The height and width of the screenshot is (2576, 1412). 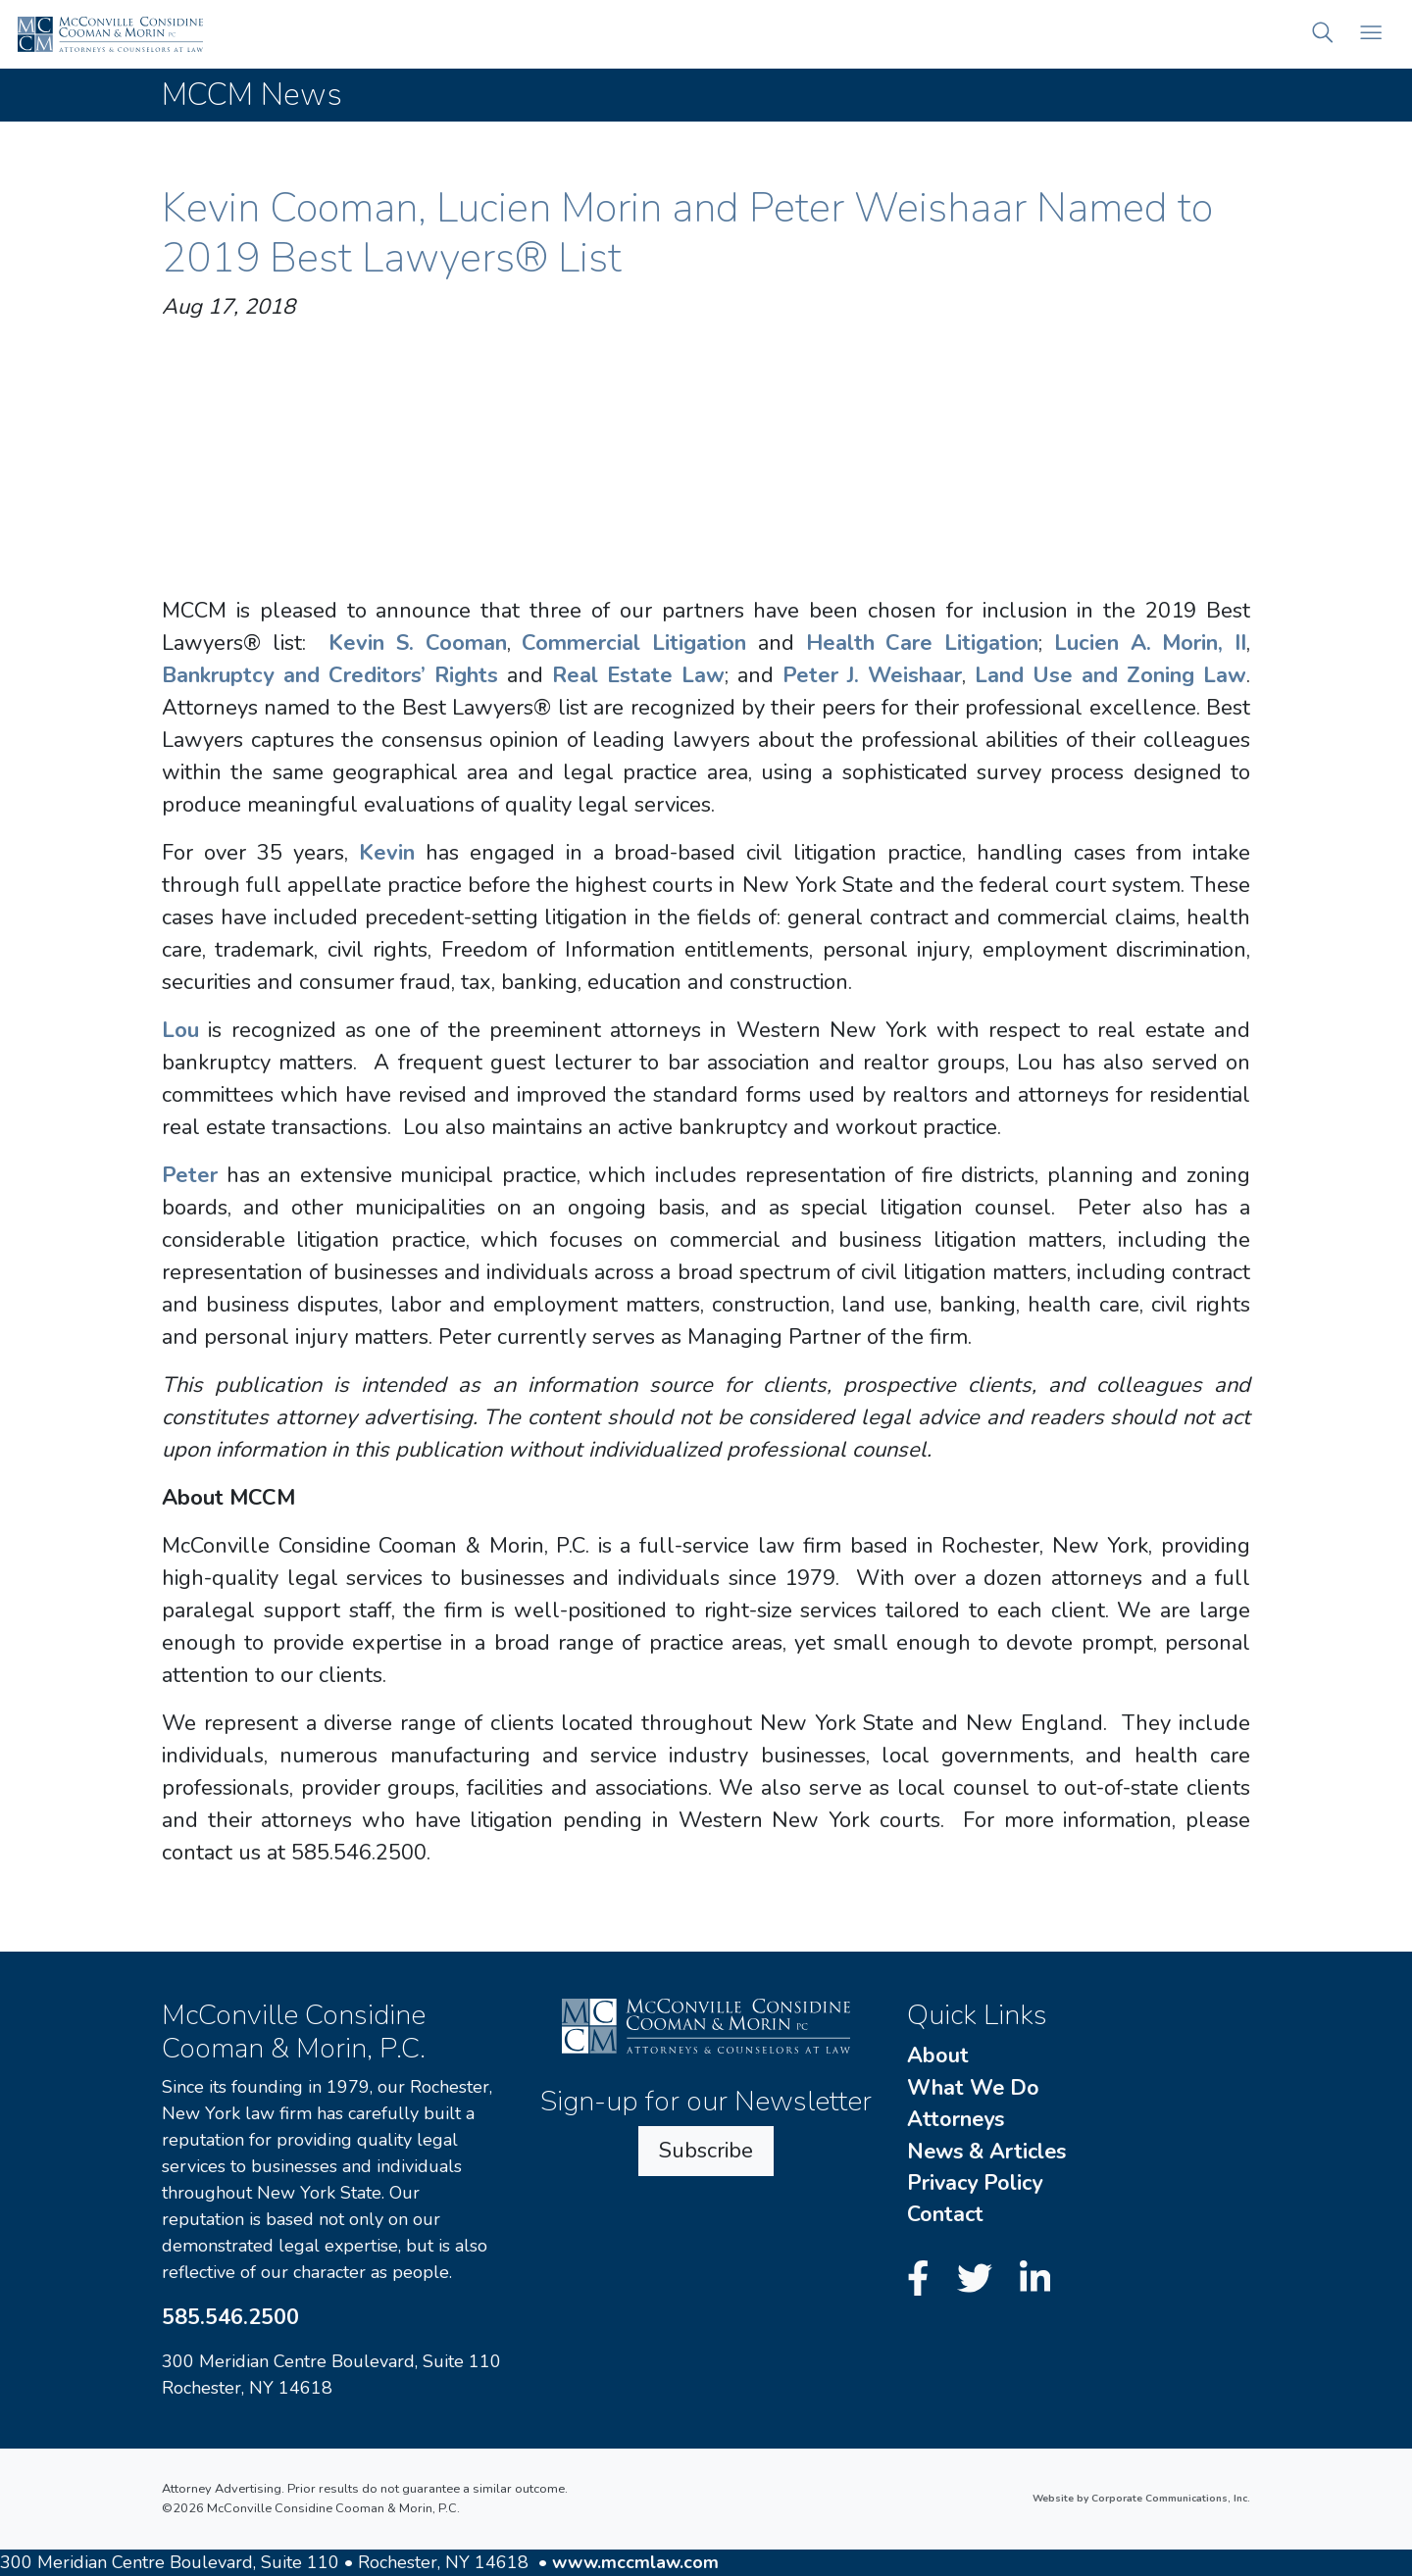 I want to click on www.mccmlaw.com, so click(x=635, y=2562).